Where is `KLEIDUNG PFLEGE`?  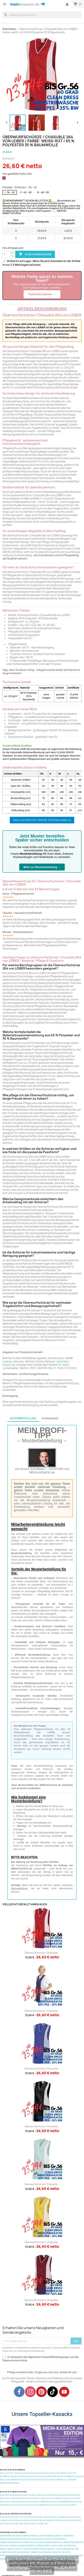
KLEIDUNG PFLEGE is located at coordinates (43, 2539).